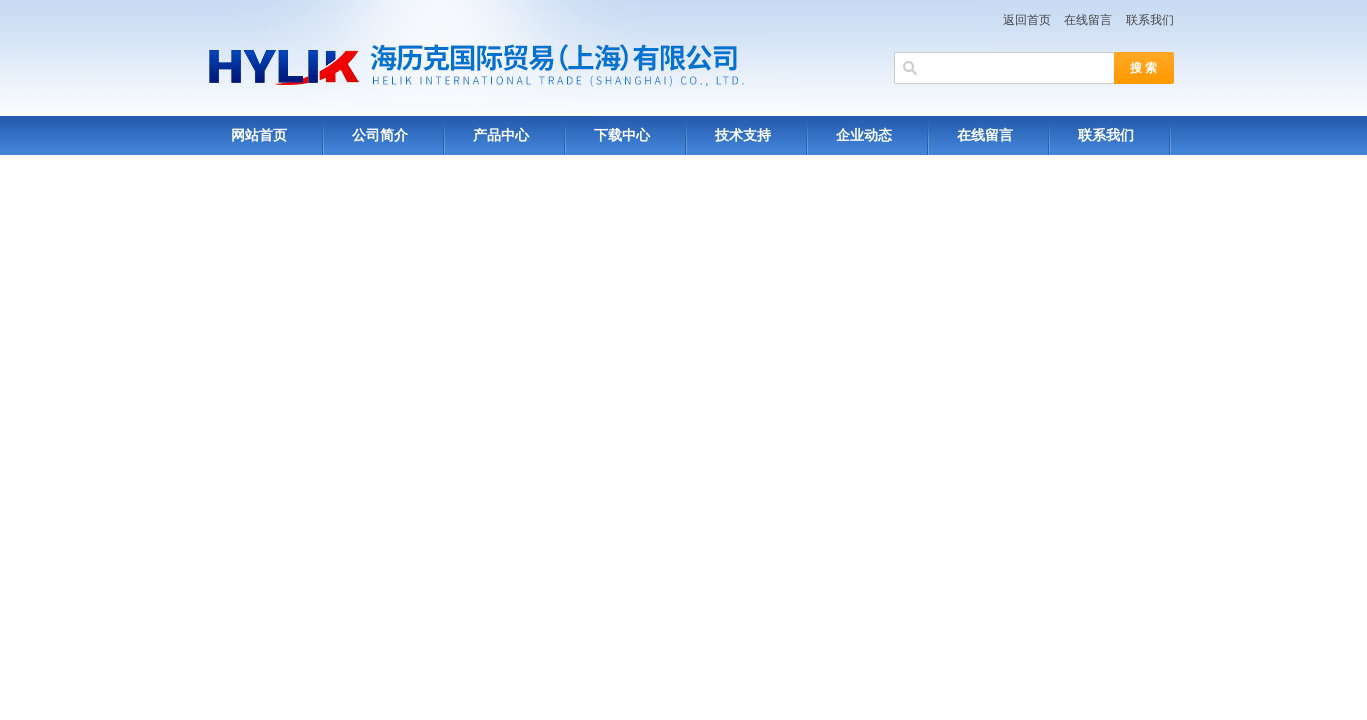  What do you see at coordinates (259, 135) in the screenshot?
I see `网站首页` at bounding box center [259, 135].